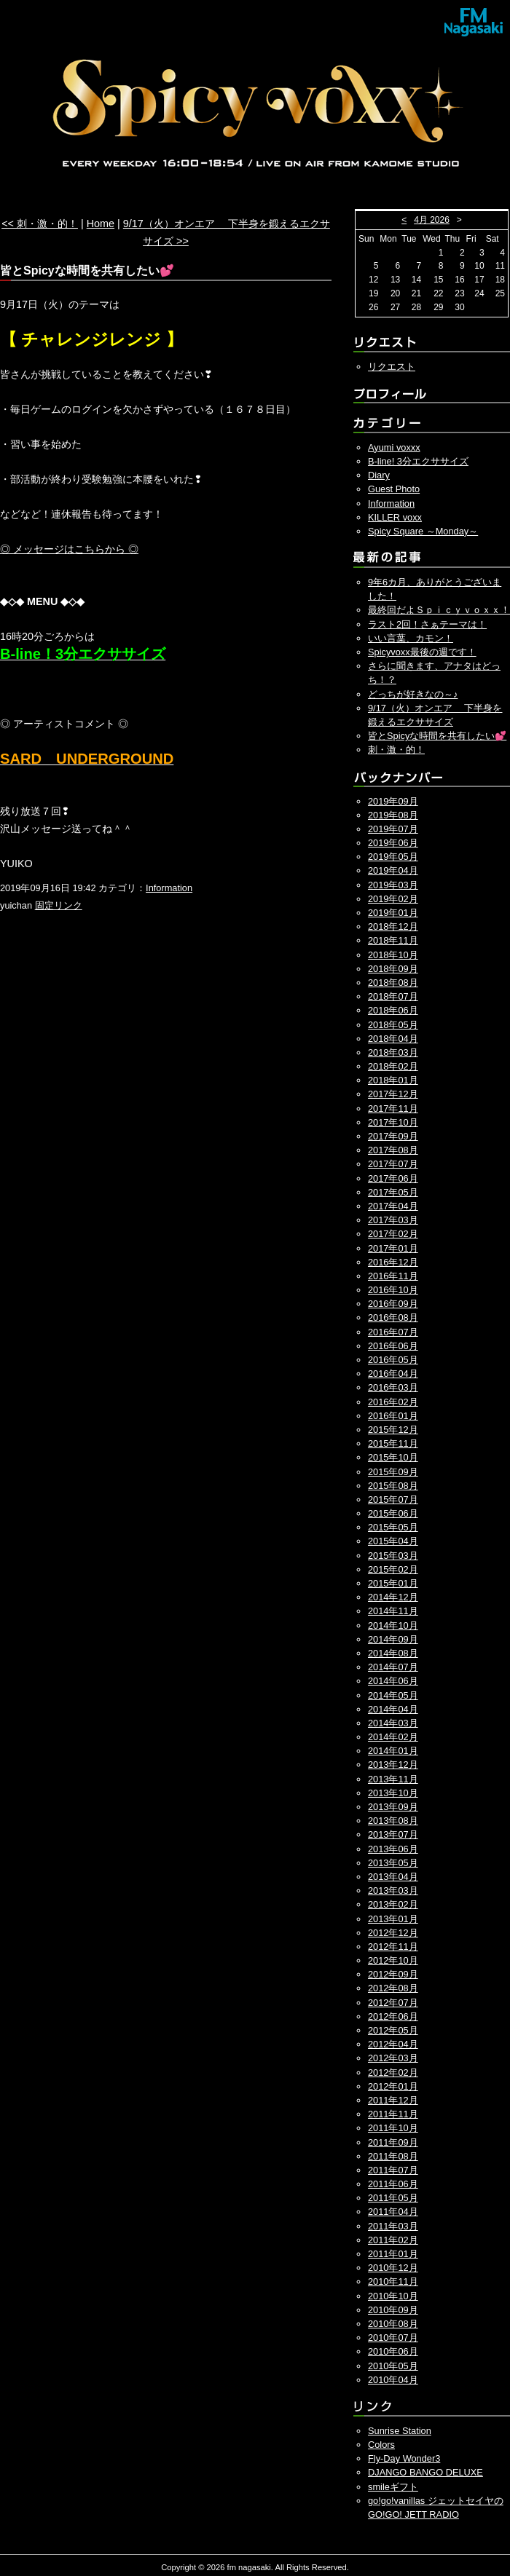 The image size is (510, 2576). I want to click on Diary, so click(379, 475).